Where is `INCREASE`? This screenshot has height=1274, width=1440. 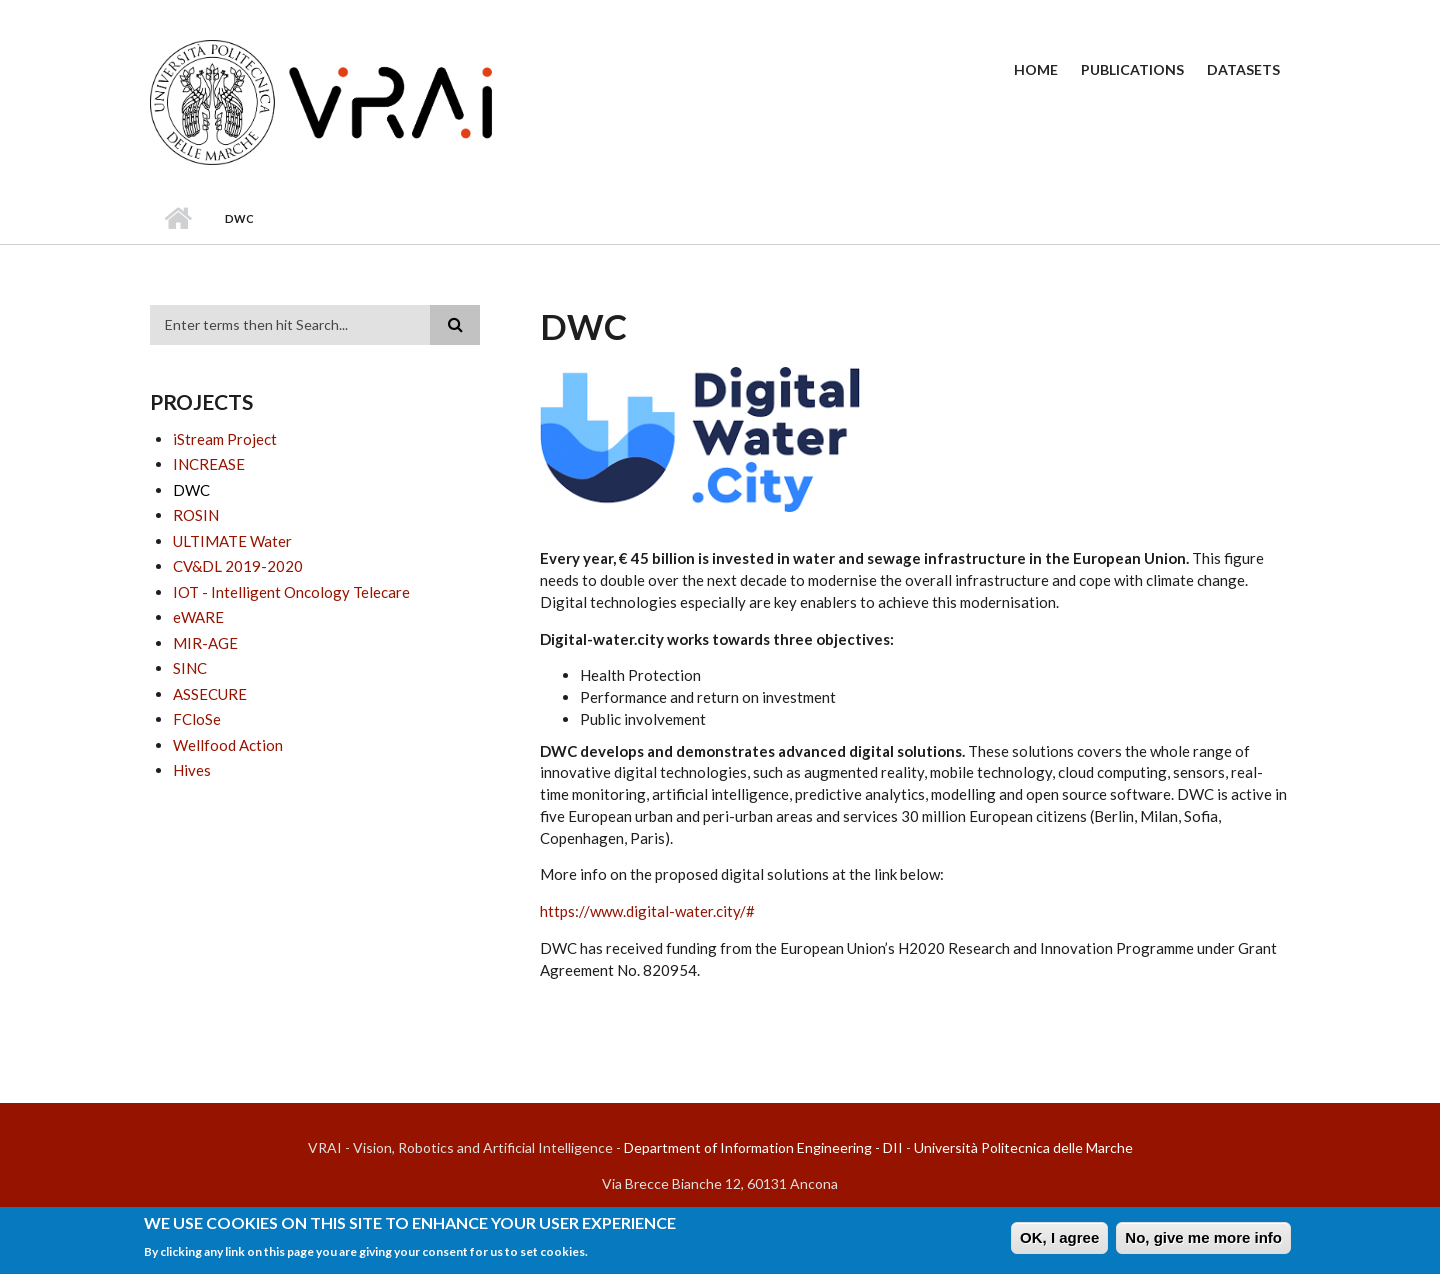
INCREASE is located at coordinates (209, 464).